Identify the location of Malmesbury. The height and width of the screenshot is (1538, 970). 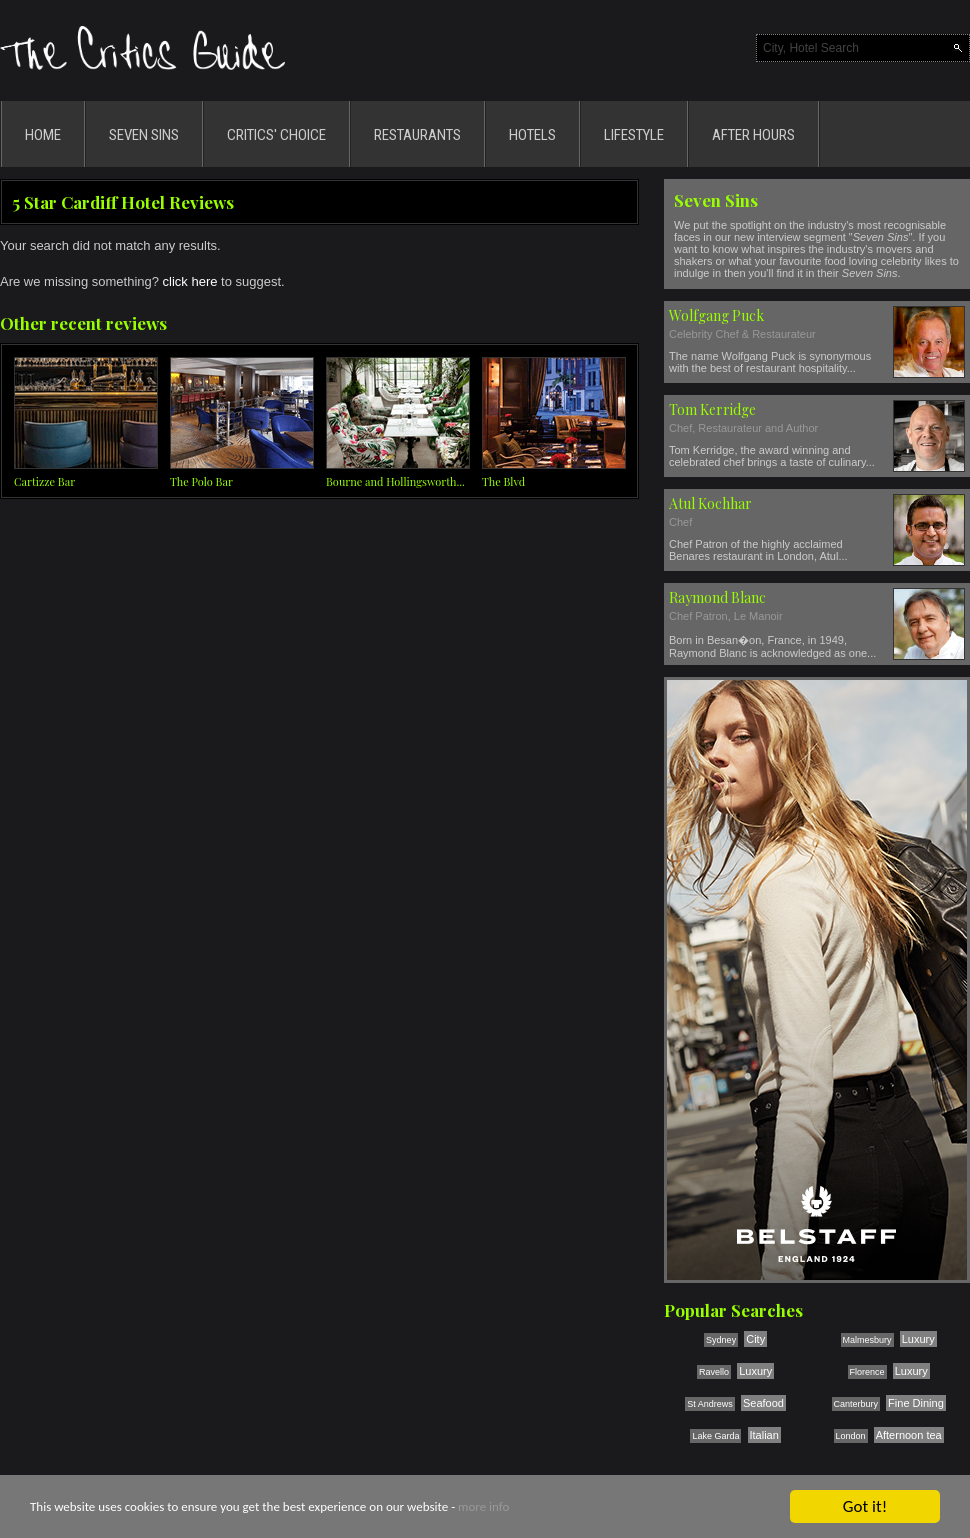
(867, 1340).